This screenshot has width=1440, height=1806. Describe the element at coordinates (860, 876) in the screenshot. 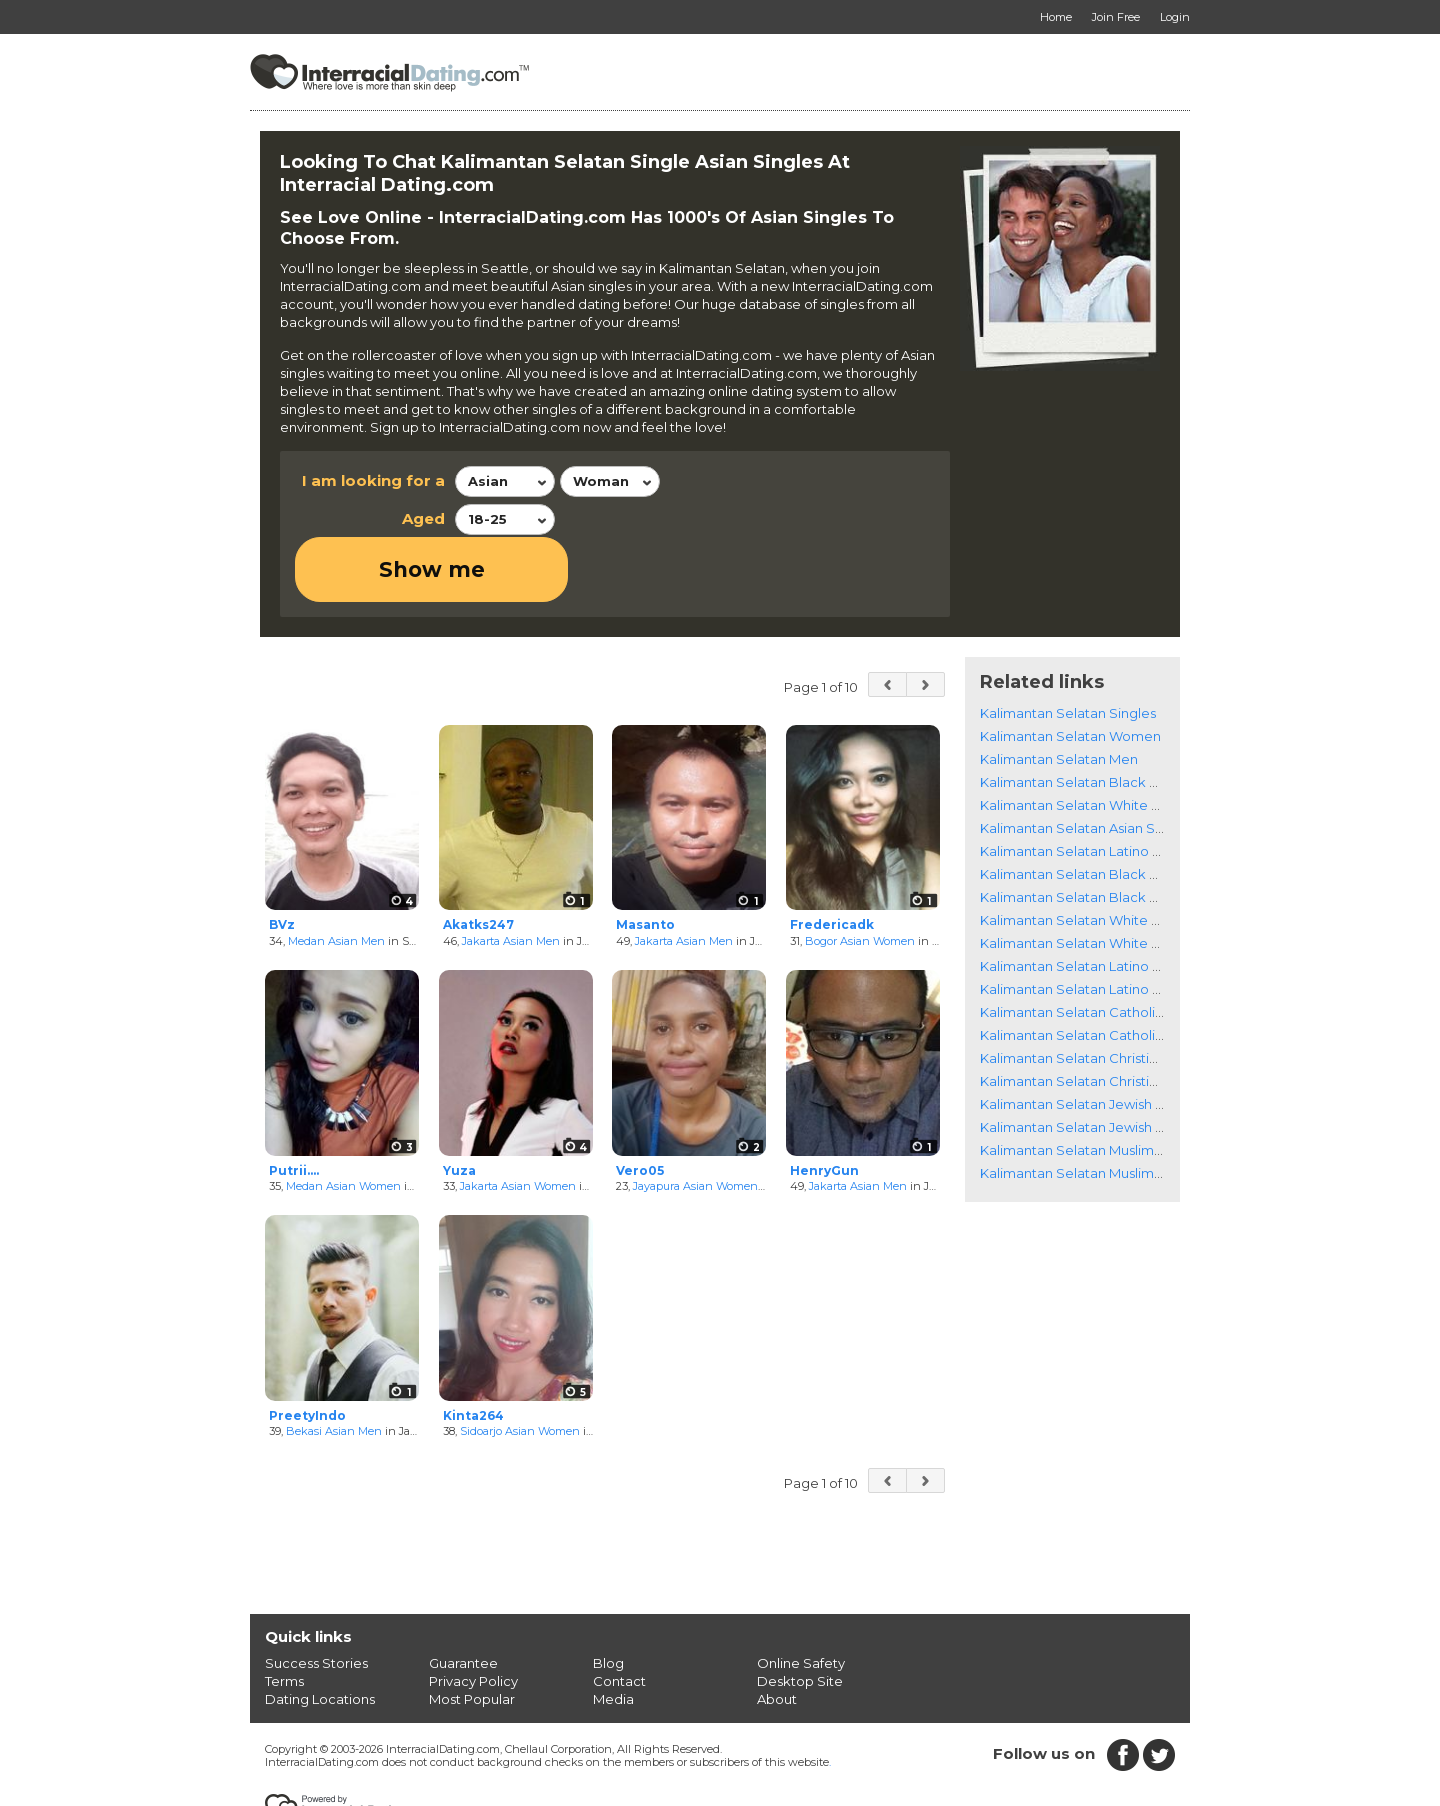

I see `Bogor Asian Women` at that location.